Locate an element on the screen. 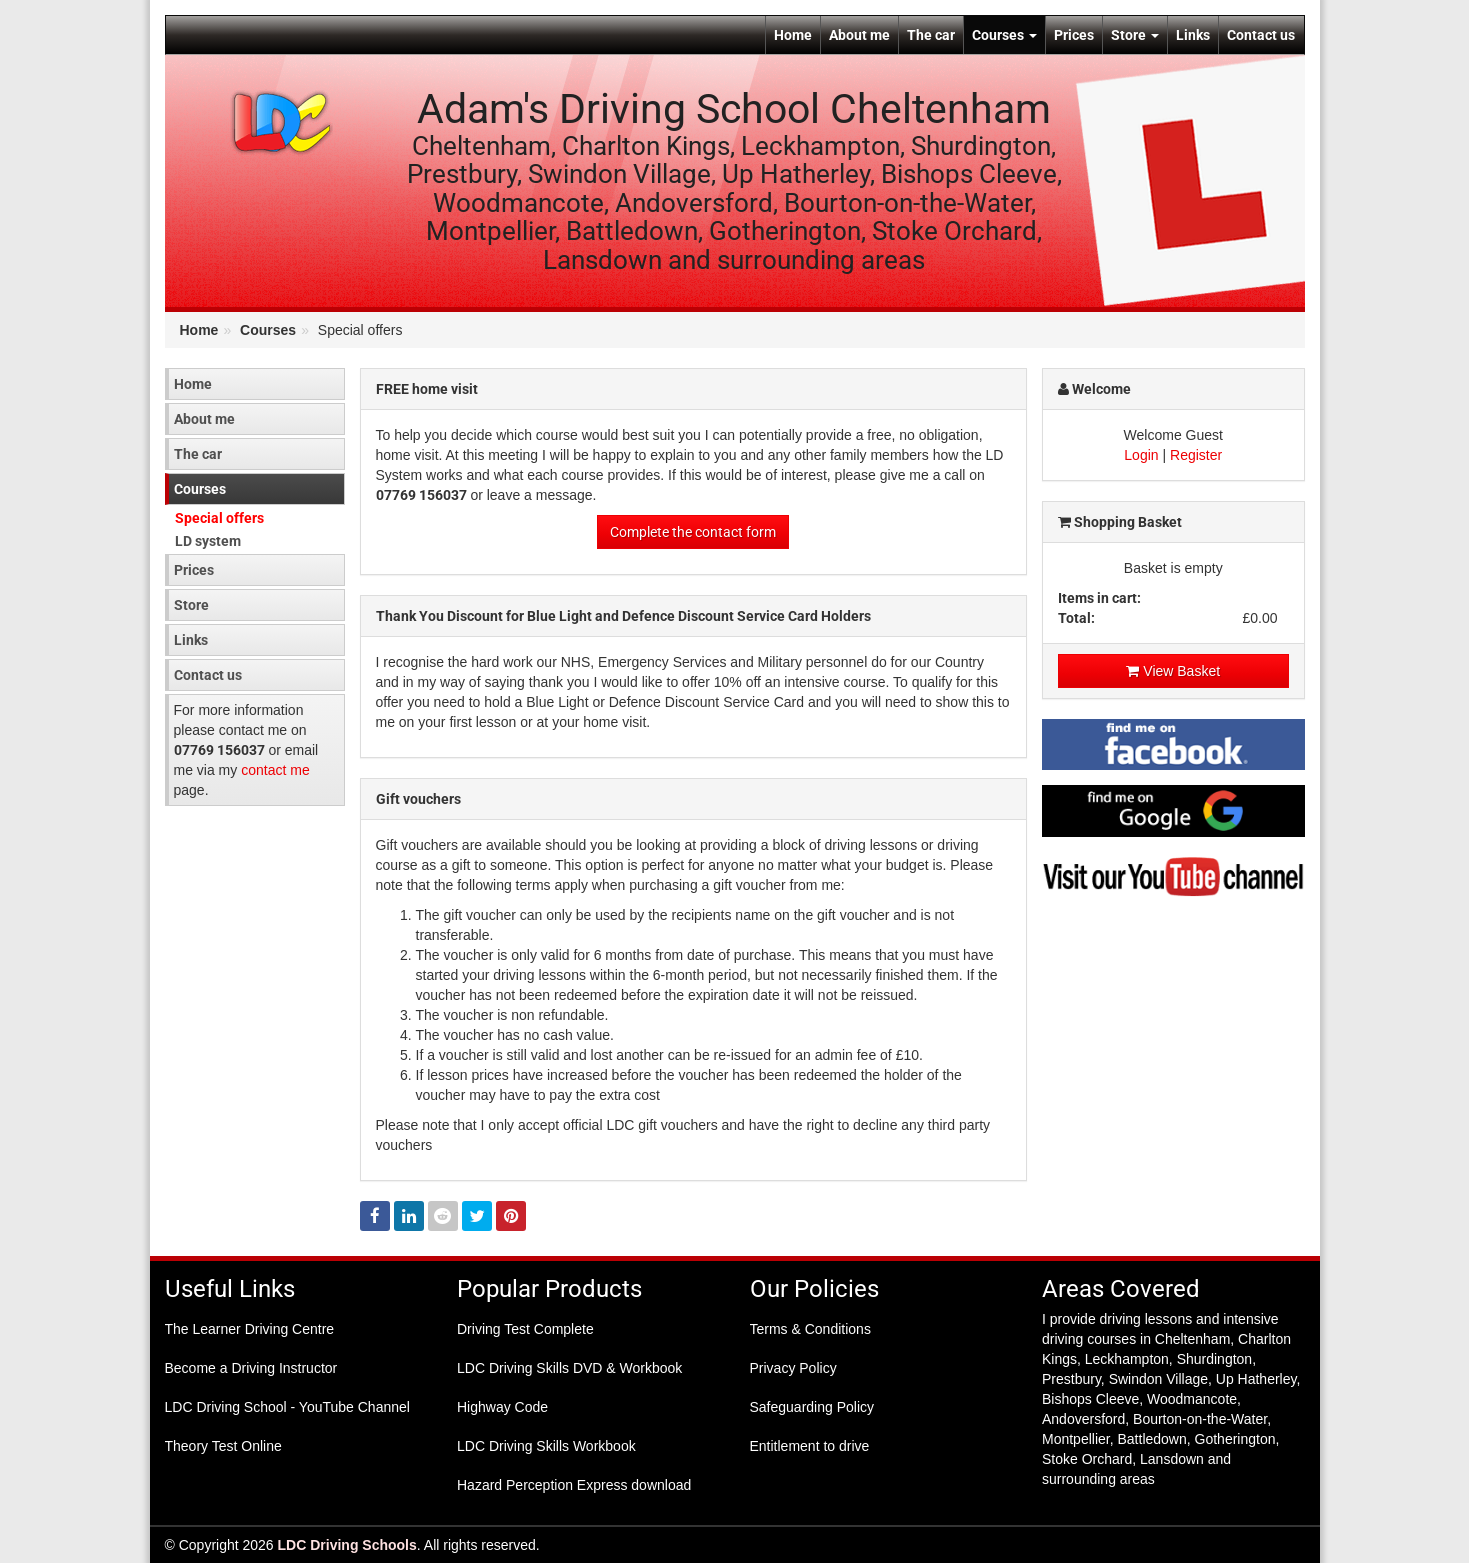  LDC Driving Schools is located at coordinates (347, 1545).